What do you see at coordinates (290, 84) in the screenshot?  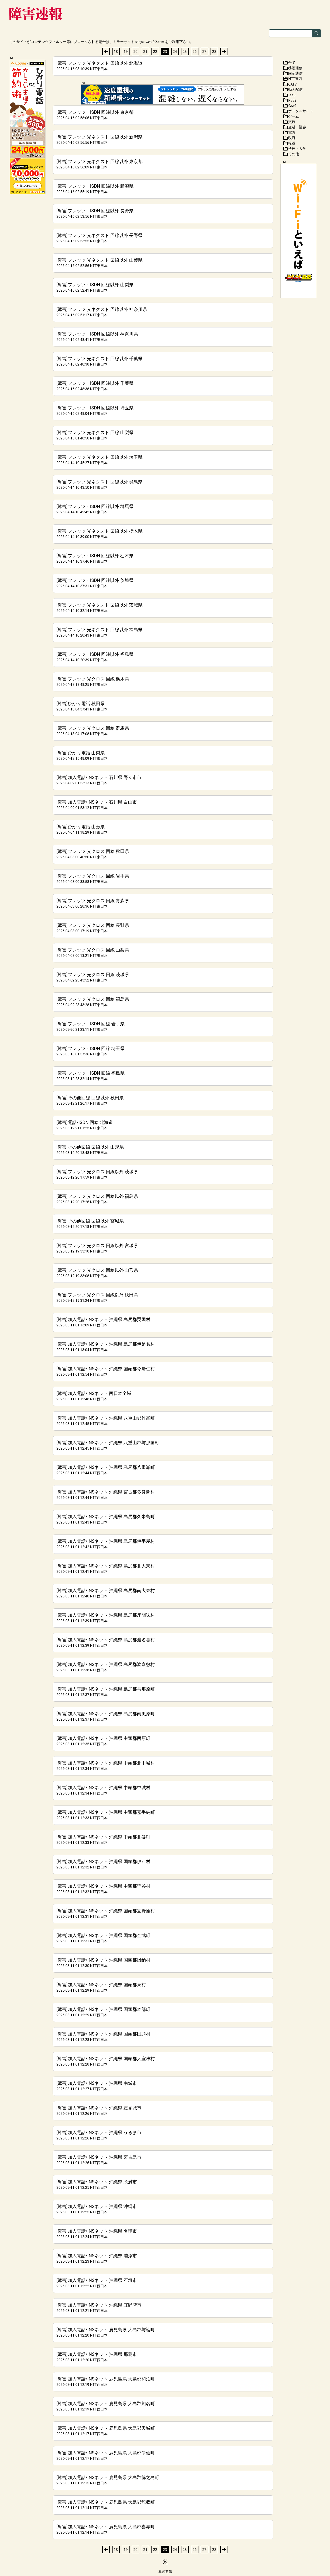 I see `CATV` at bounding box center [290, 84].